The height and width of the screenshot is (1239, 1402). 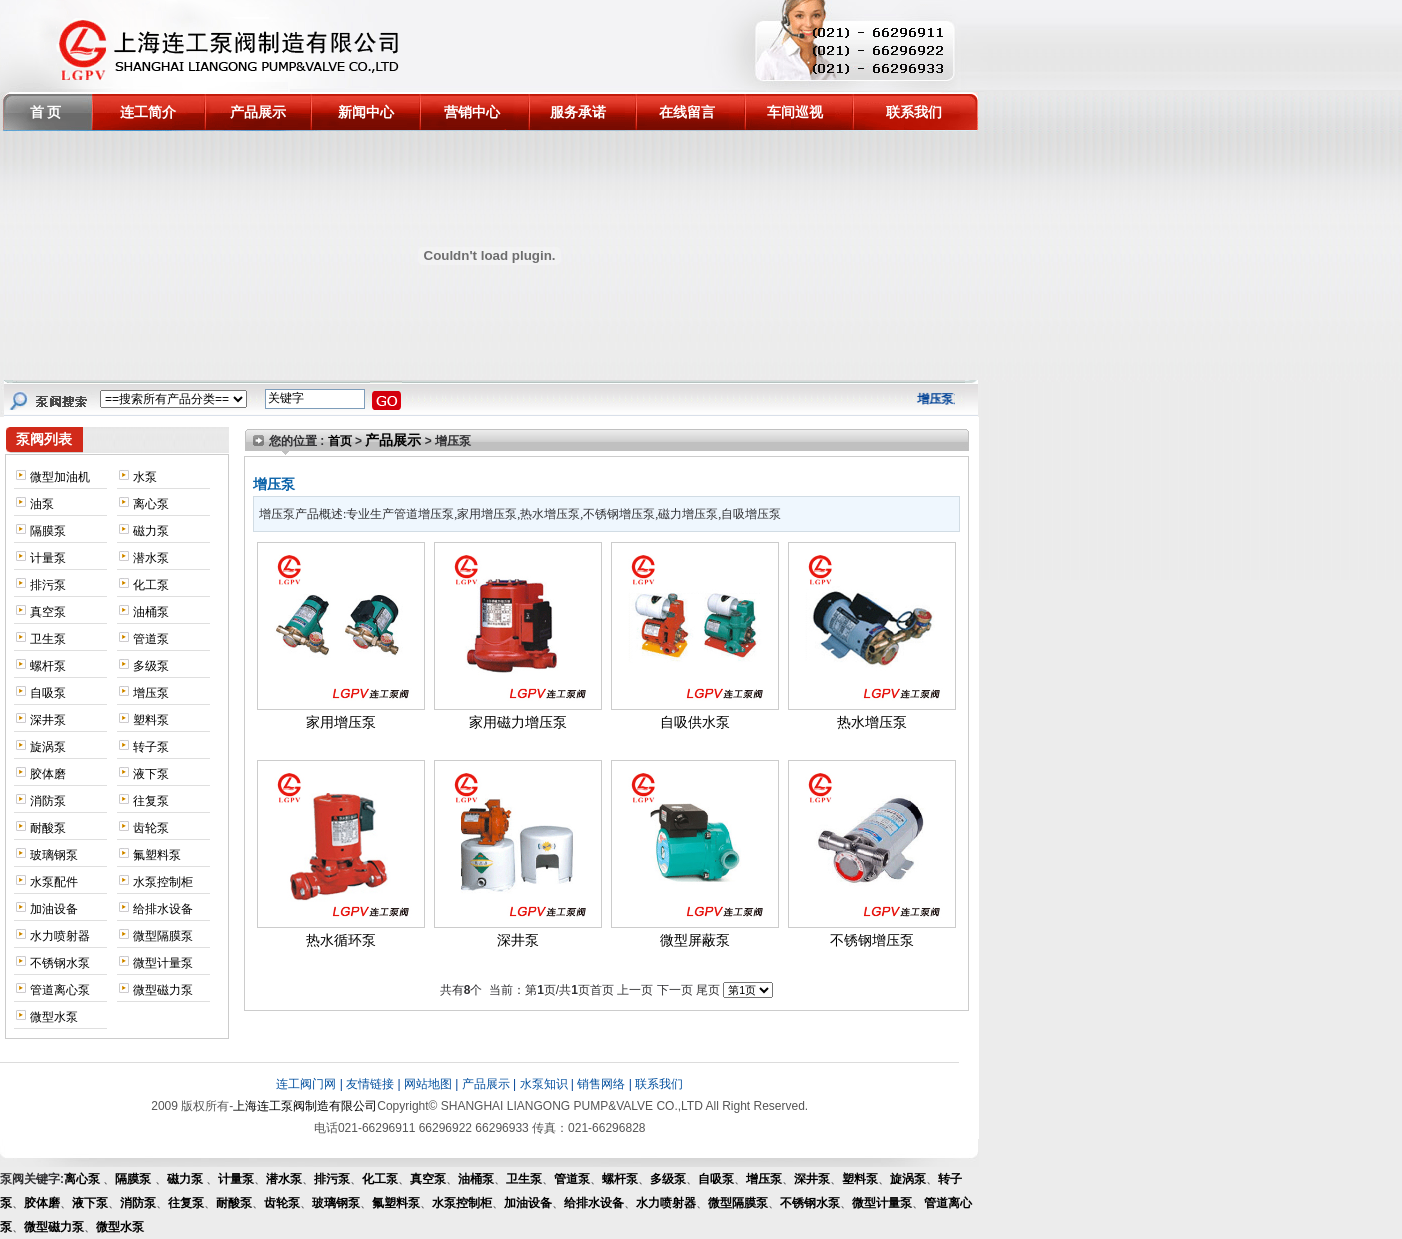 I want to click on 首 页, so click(x=46, y=112).